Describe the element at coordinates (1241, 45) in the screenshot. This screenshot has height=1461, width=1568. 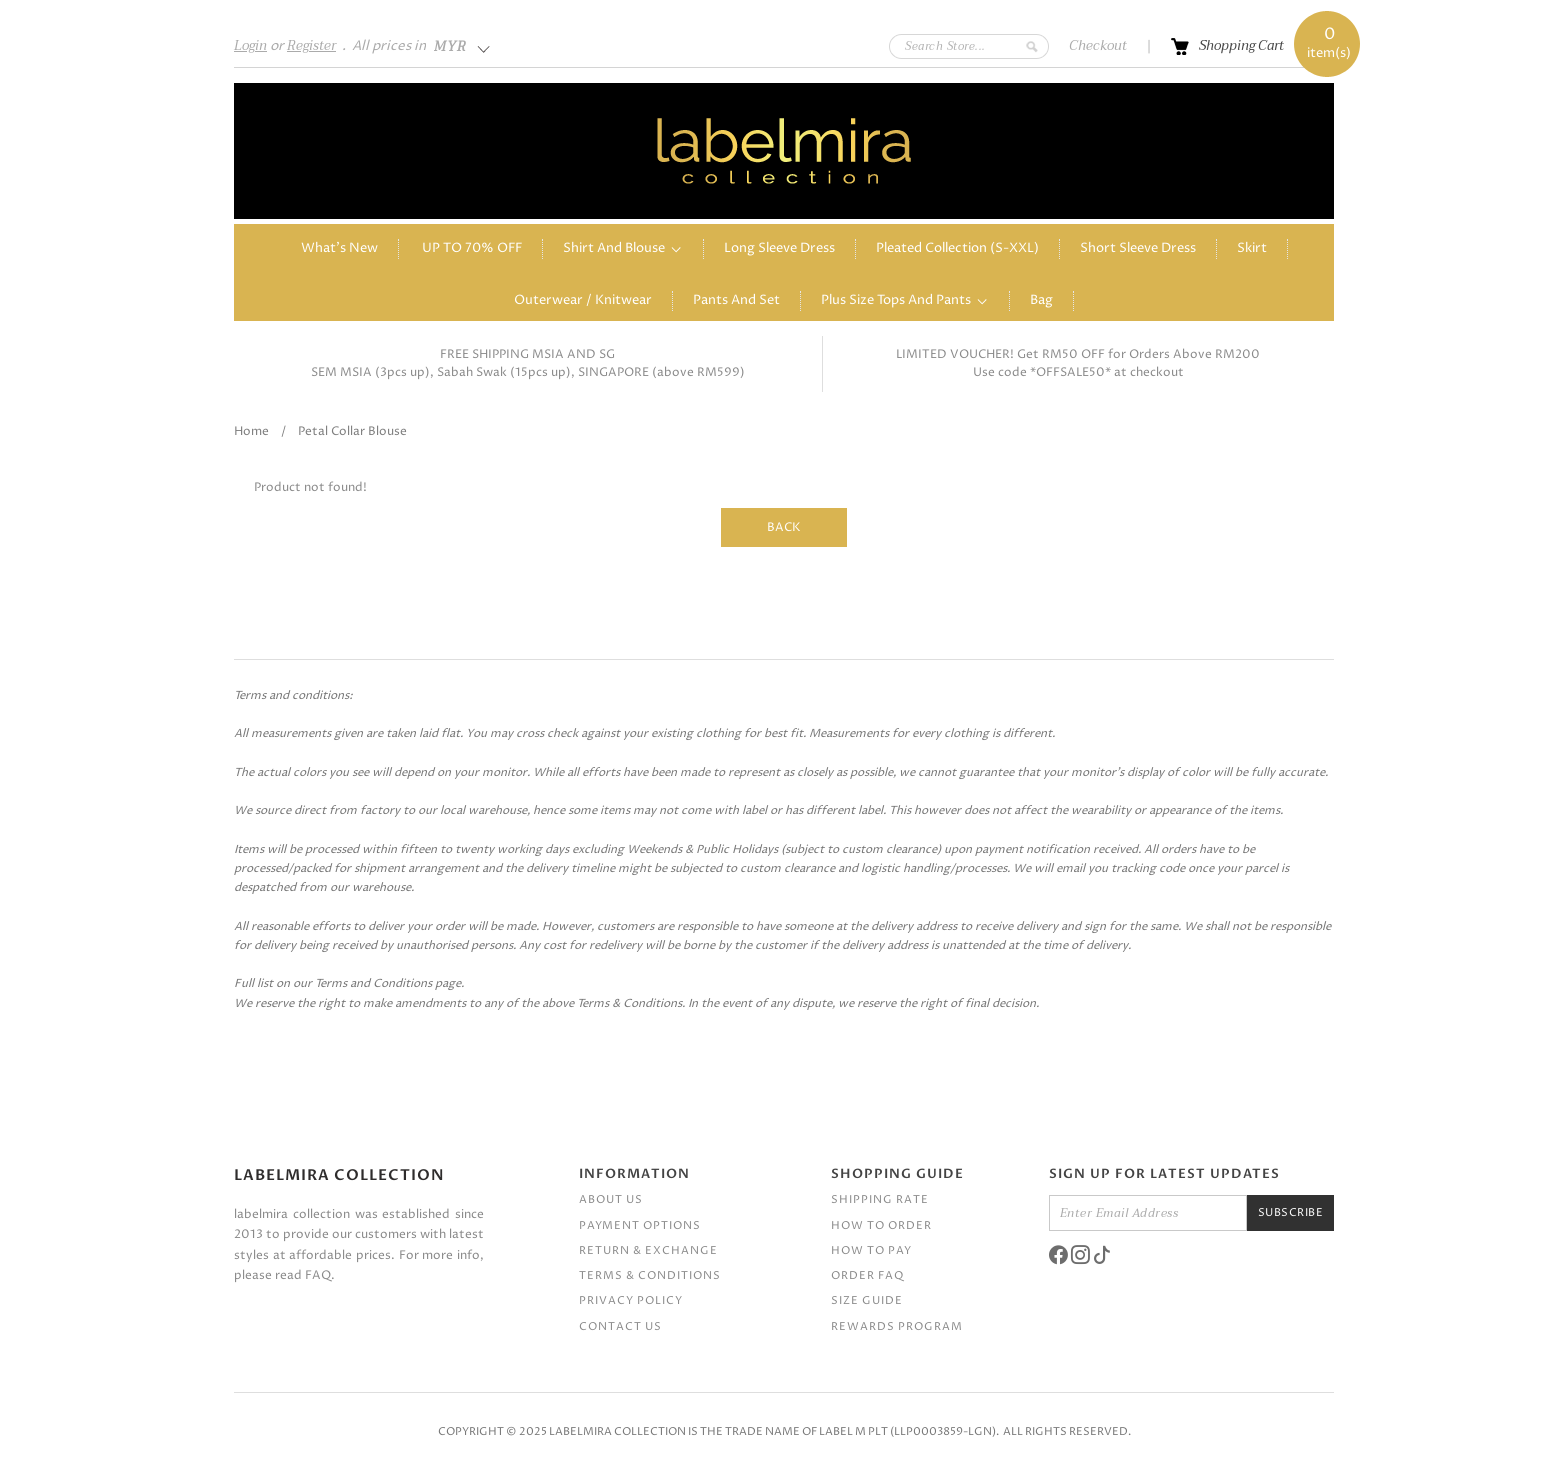
I see `Shopping Cart` at that location.